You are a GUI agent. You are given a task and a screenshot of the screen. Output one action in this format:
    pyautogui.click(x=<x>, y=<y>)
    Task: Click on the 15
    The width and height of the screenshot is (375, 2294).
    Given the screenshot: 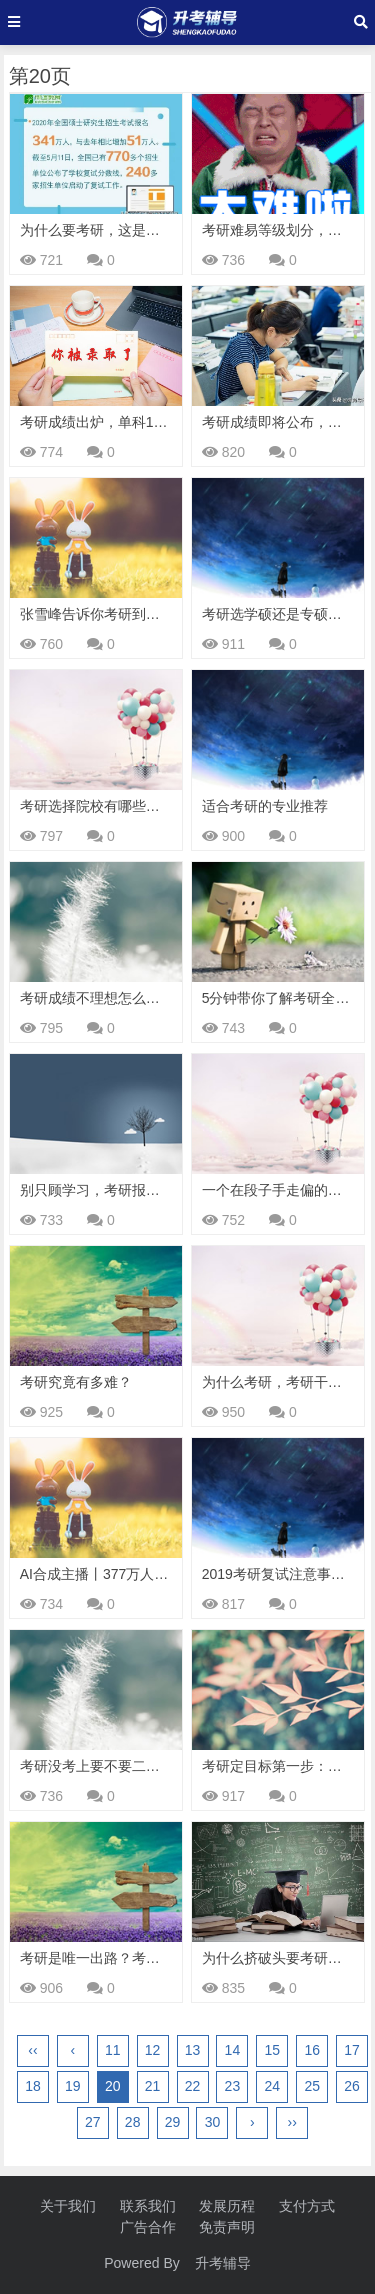 What is the action you would take?
    pyautogui.click(x=272, y=2050)
    